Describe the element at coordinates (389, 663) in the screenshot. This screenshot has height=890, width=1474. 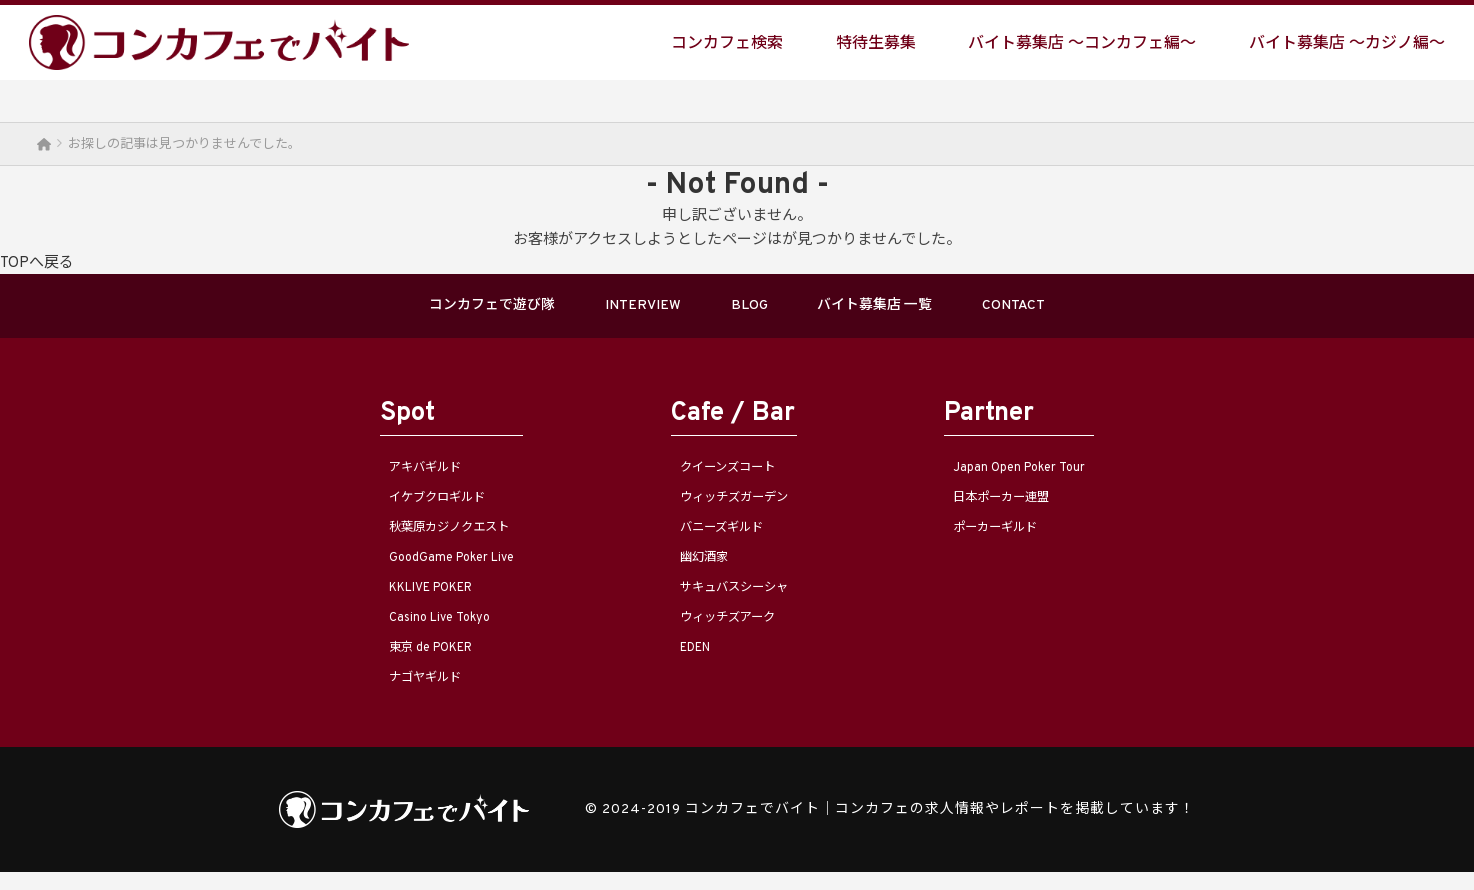
I see `東京 de POKER` at that location.